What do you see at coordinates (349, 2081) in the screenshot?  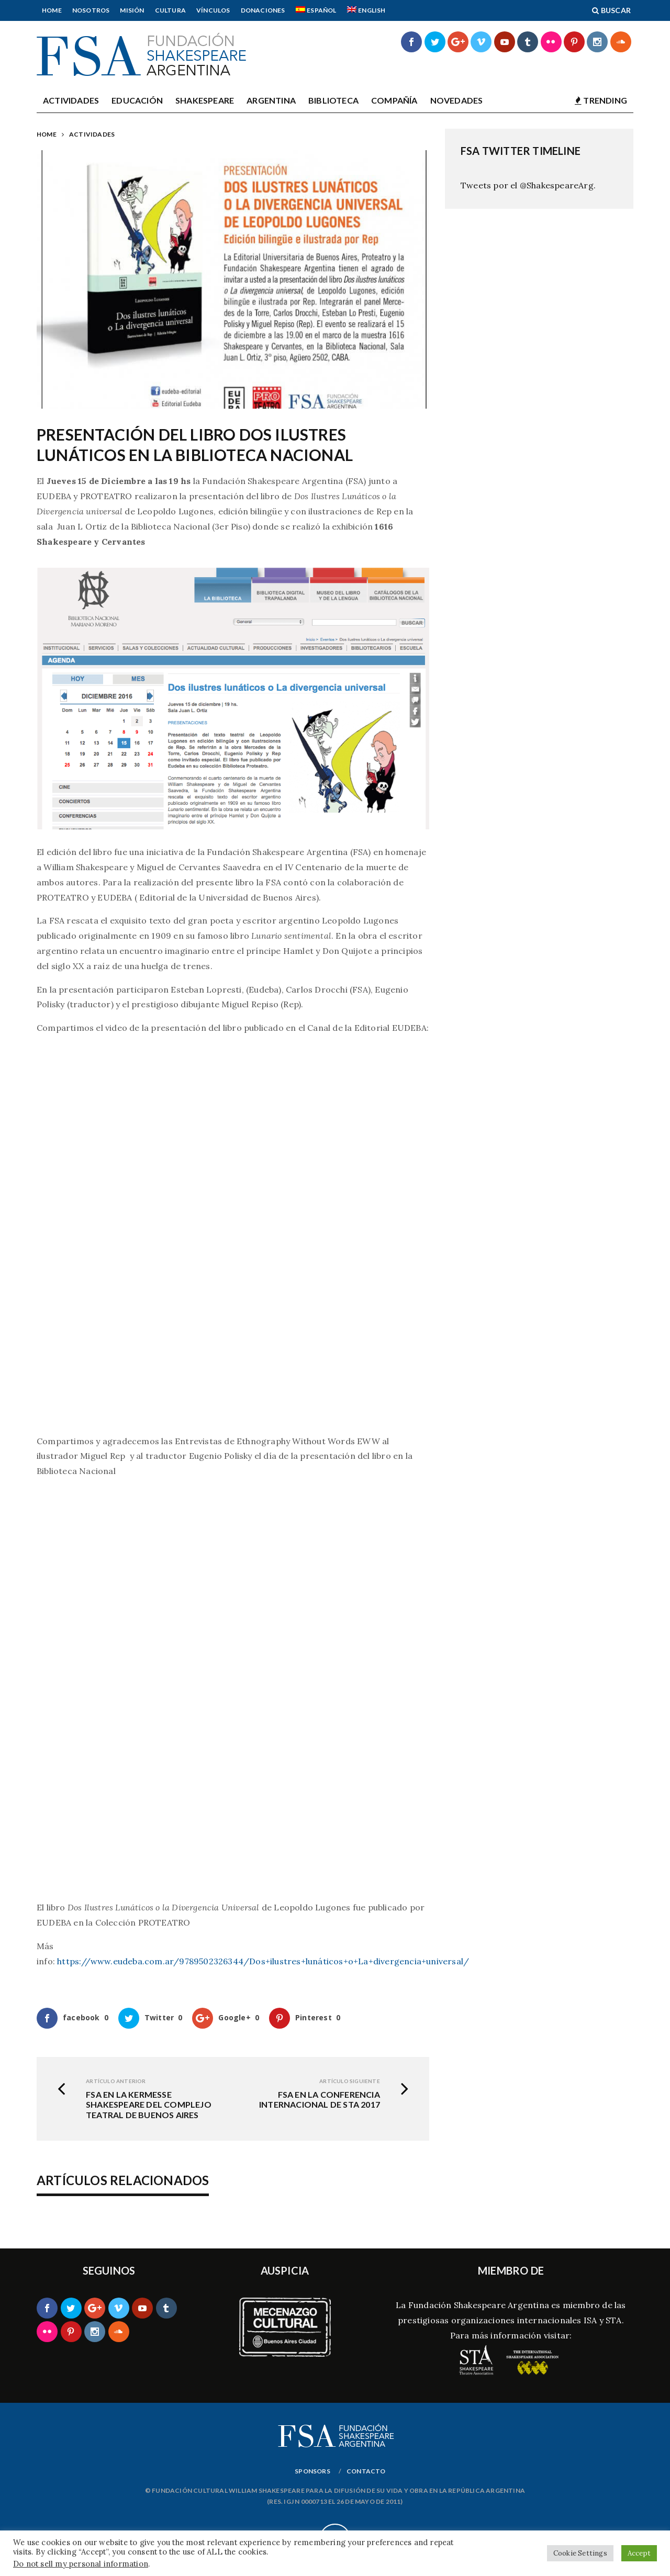 I see `Artículo siguiente` at bounding box center [349, 2081].